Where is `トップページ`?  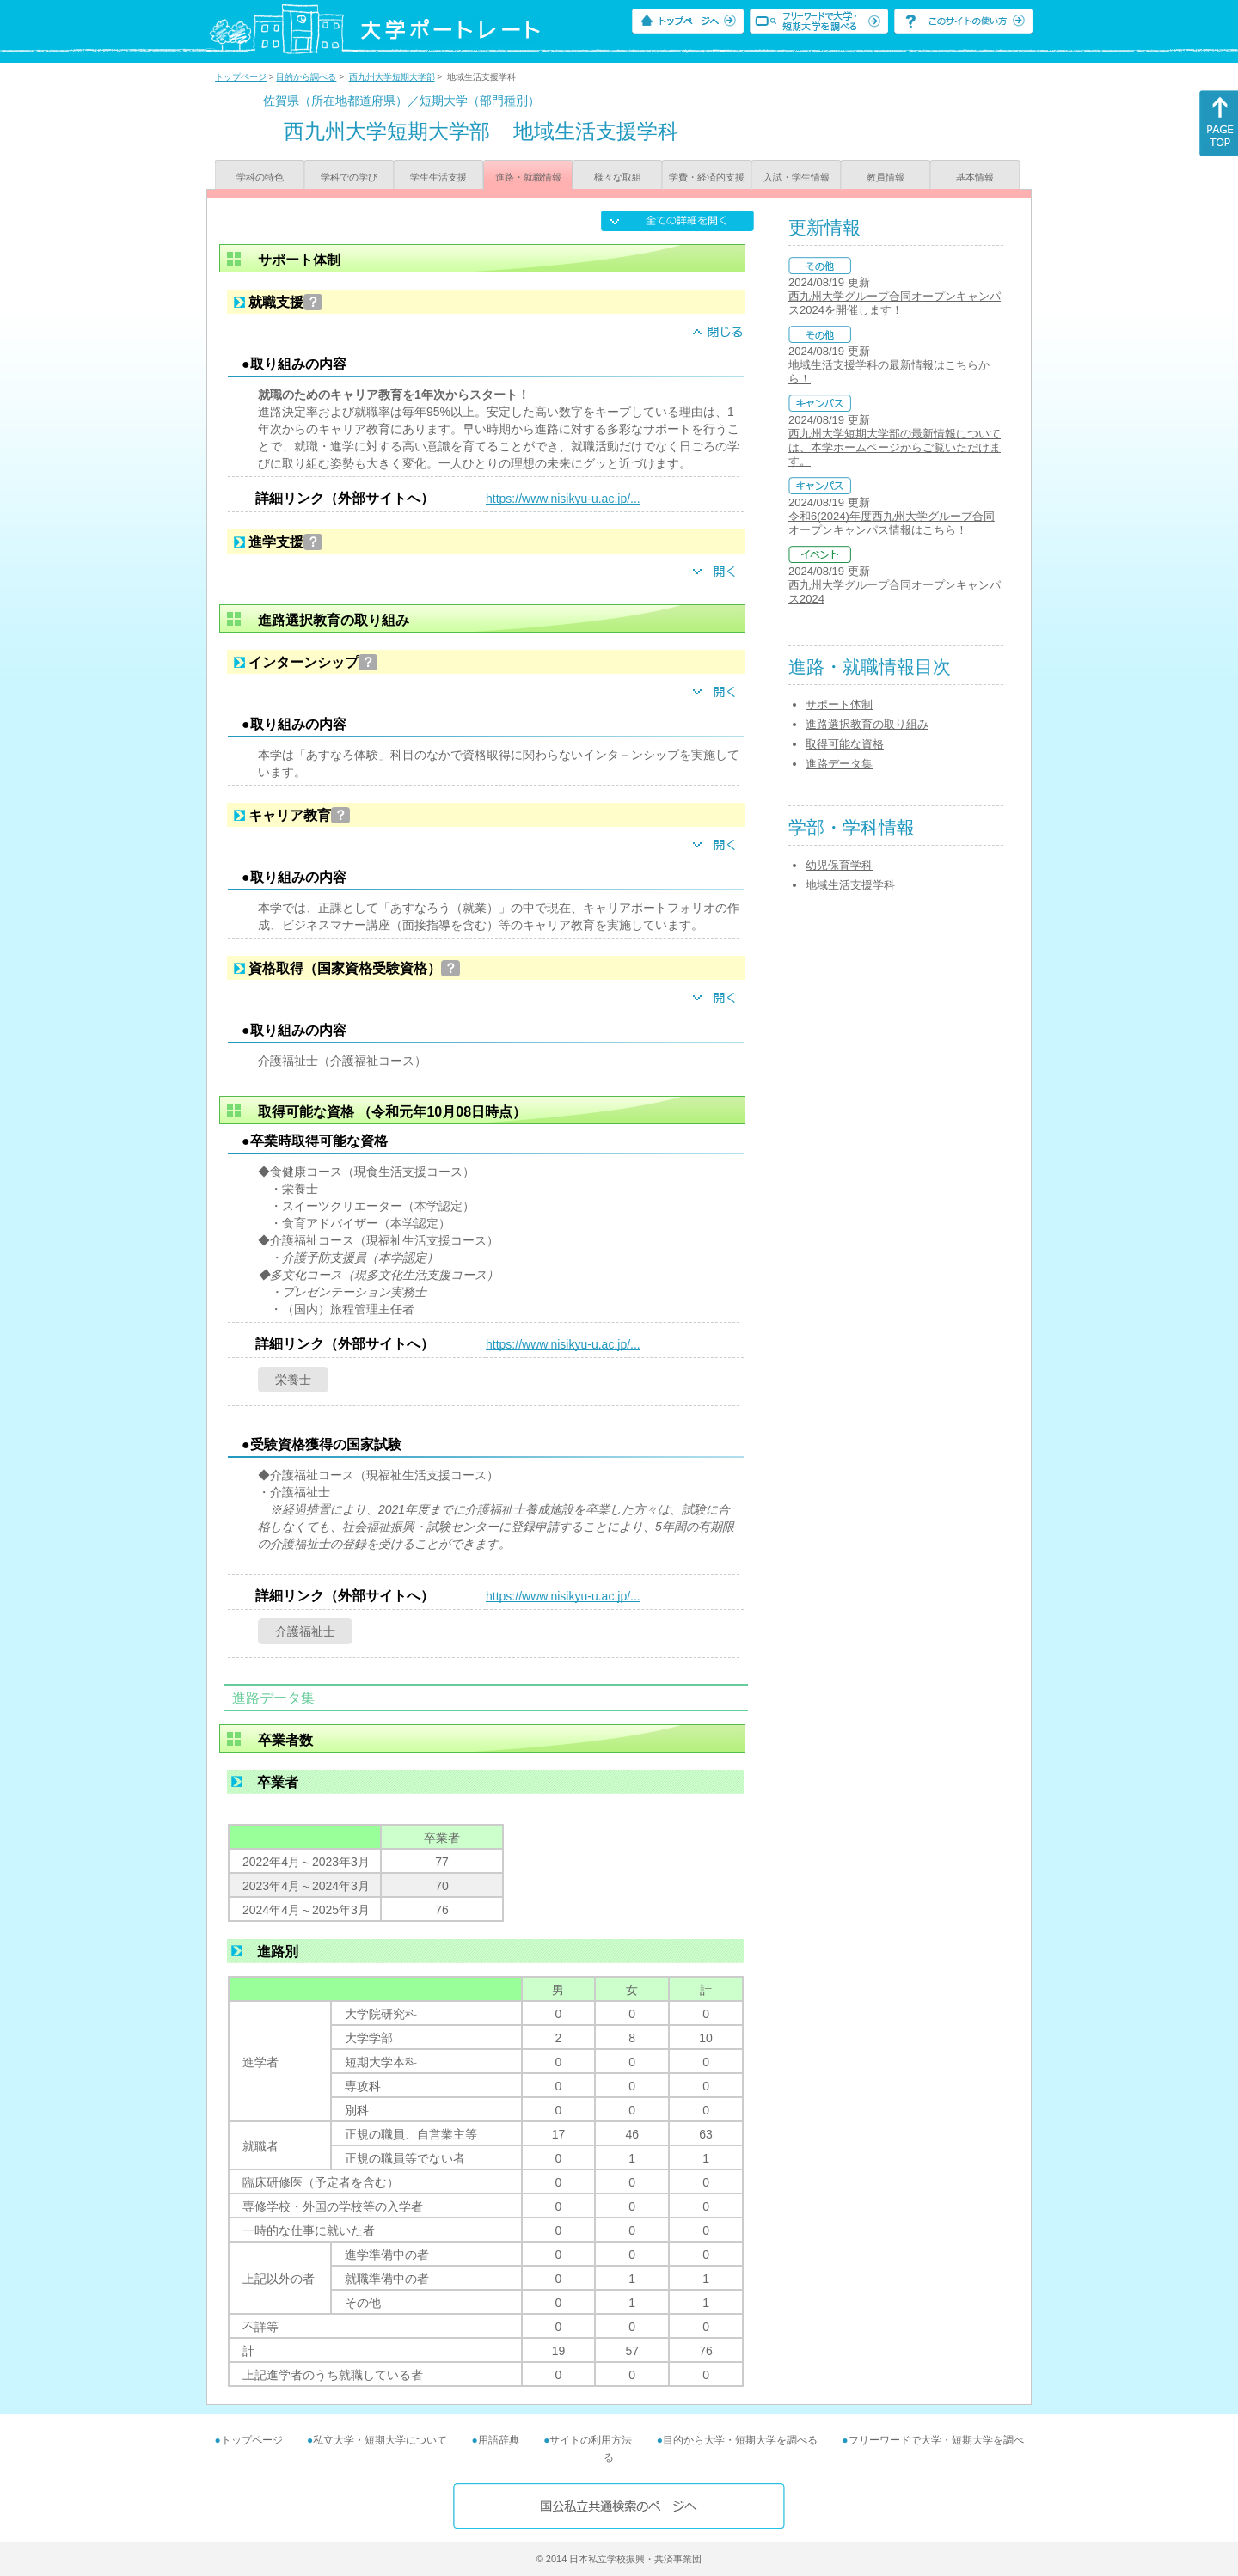 トップページ is located at coordinates (241, 77).